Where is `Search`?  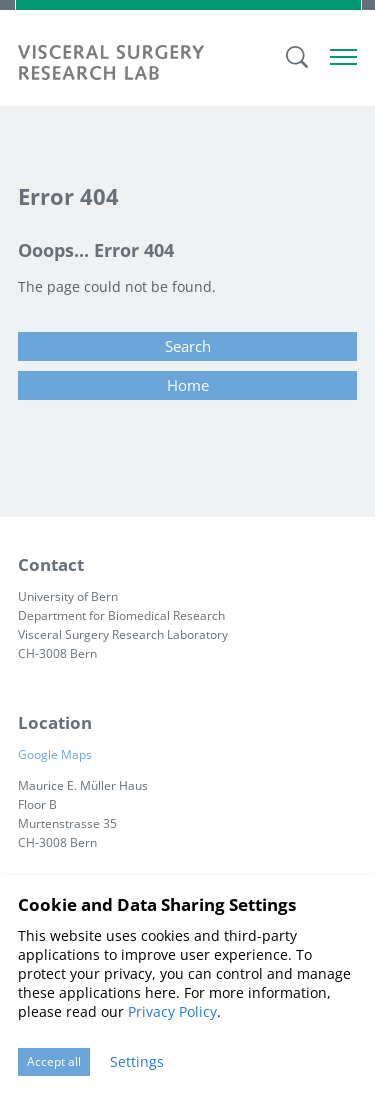
Search is located at coordinates (188, 346).